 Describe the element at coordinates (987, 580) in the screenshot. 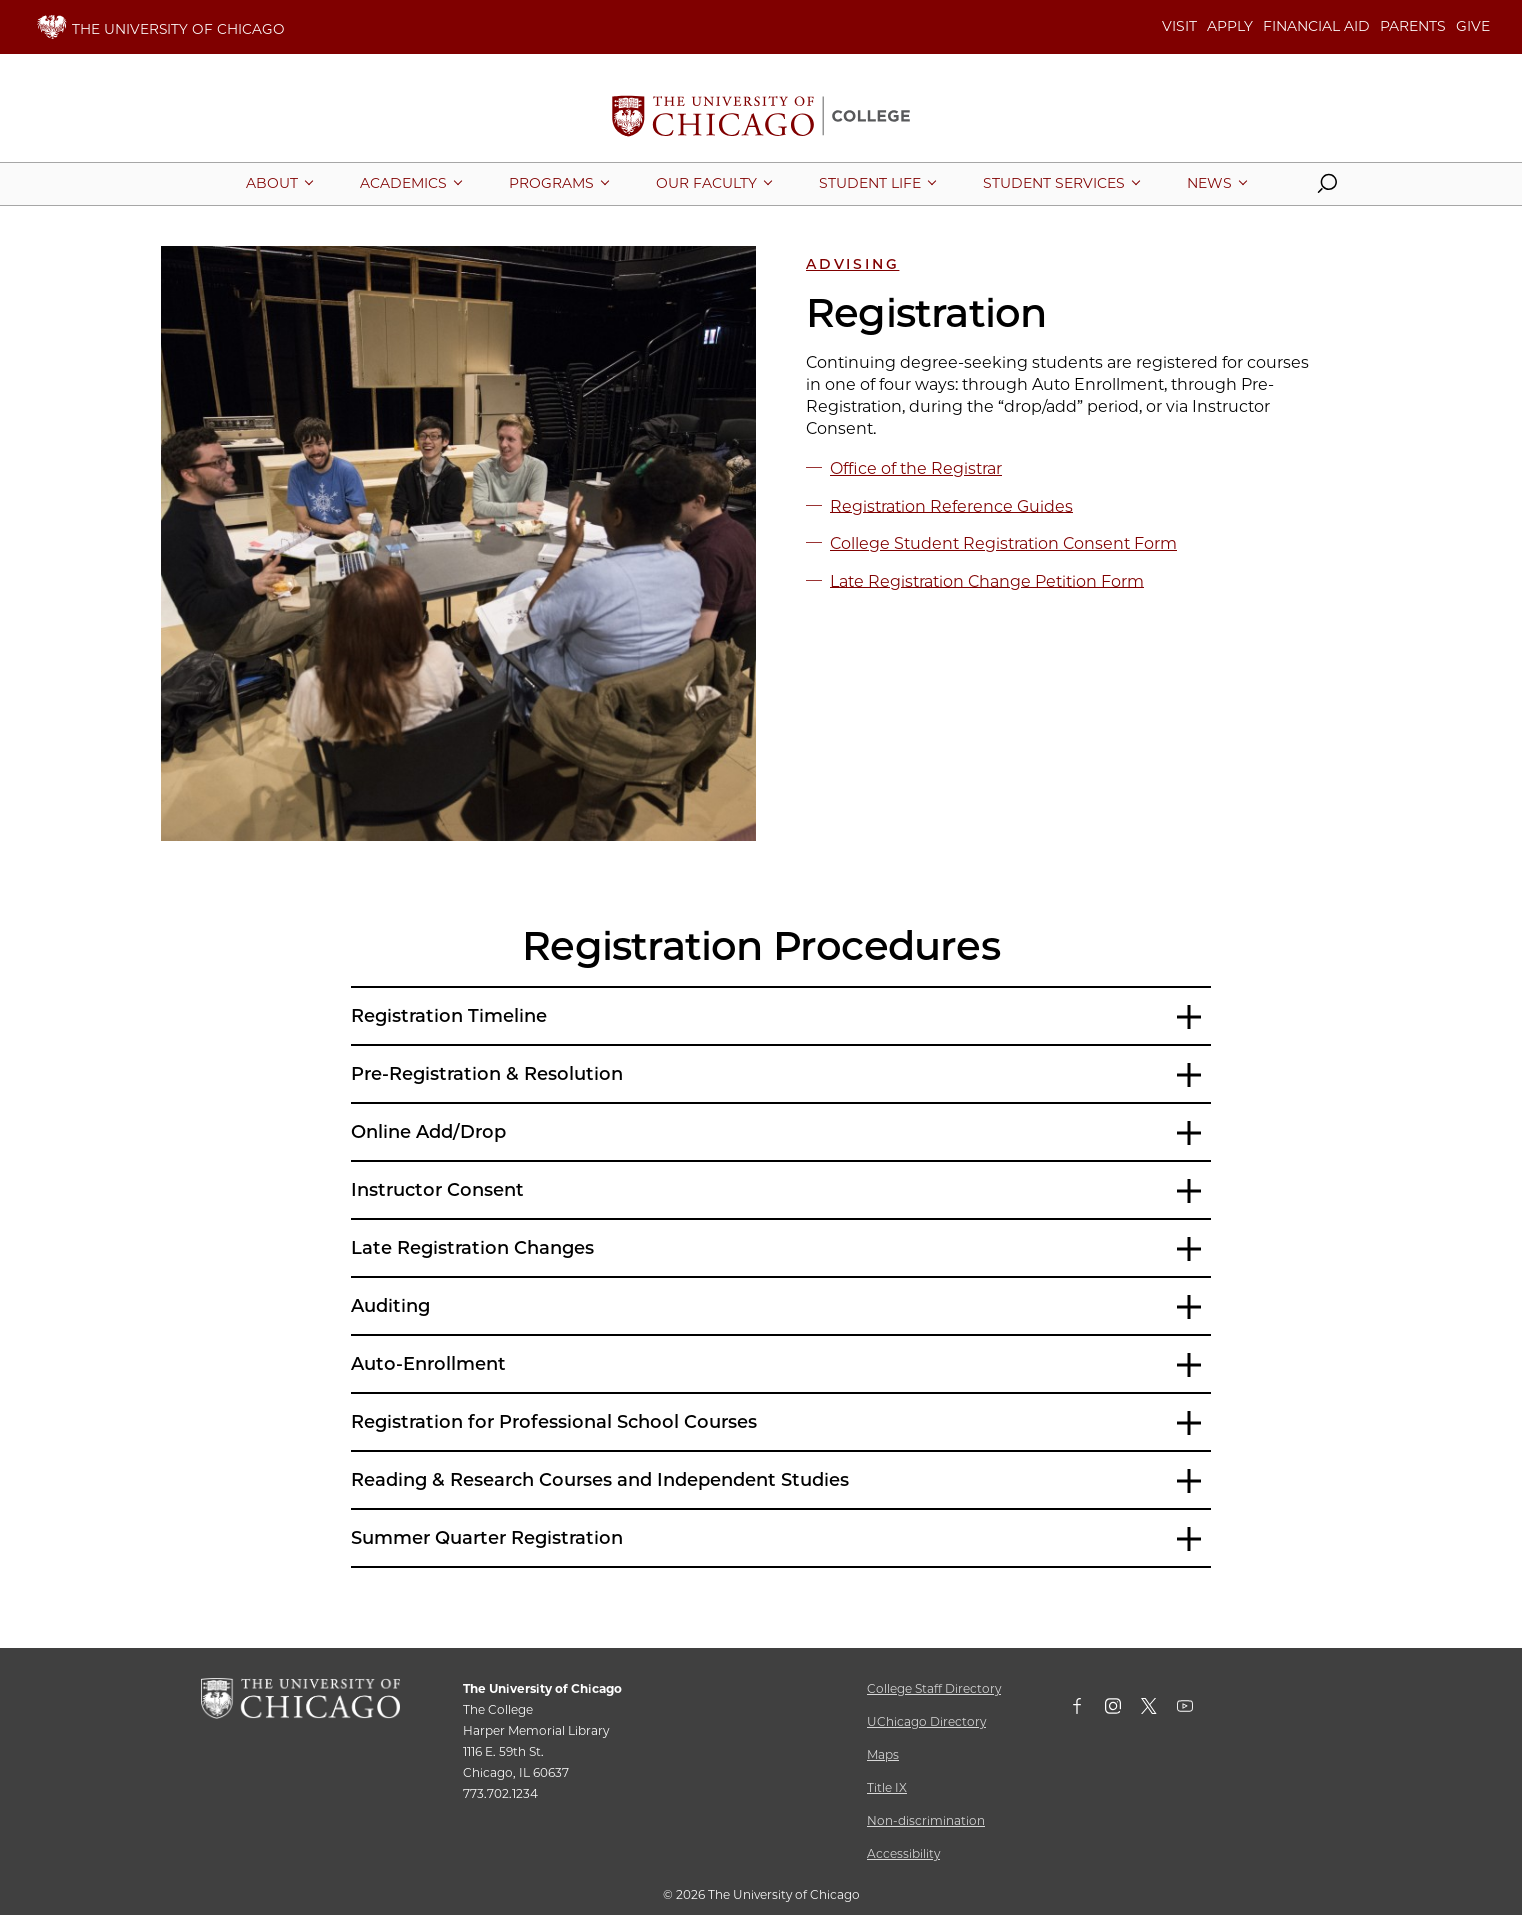

I see `Late Registration Change Petition Form` at that location.